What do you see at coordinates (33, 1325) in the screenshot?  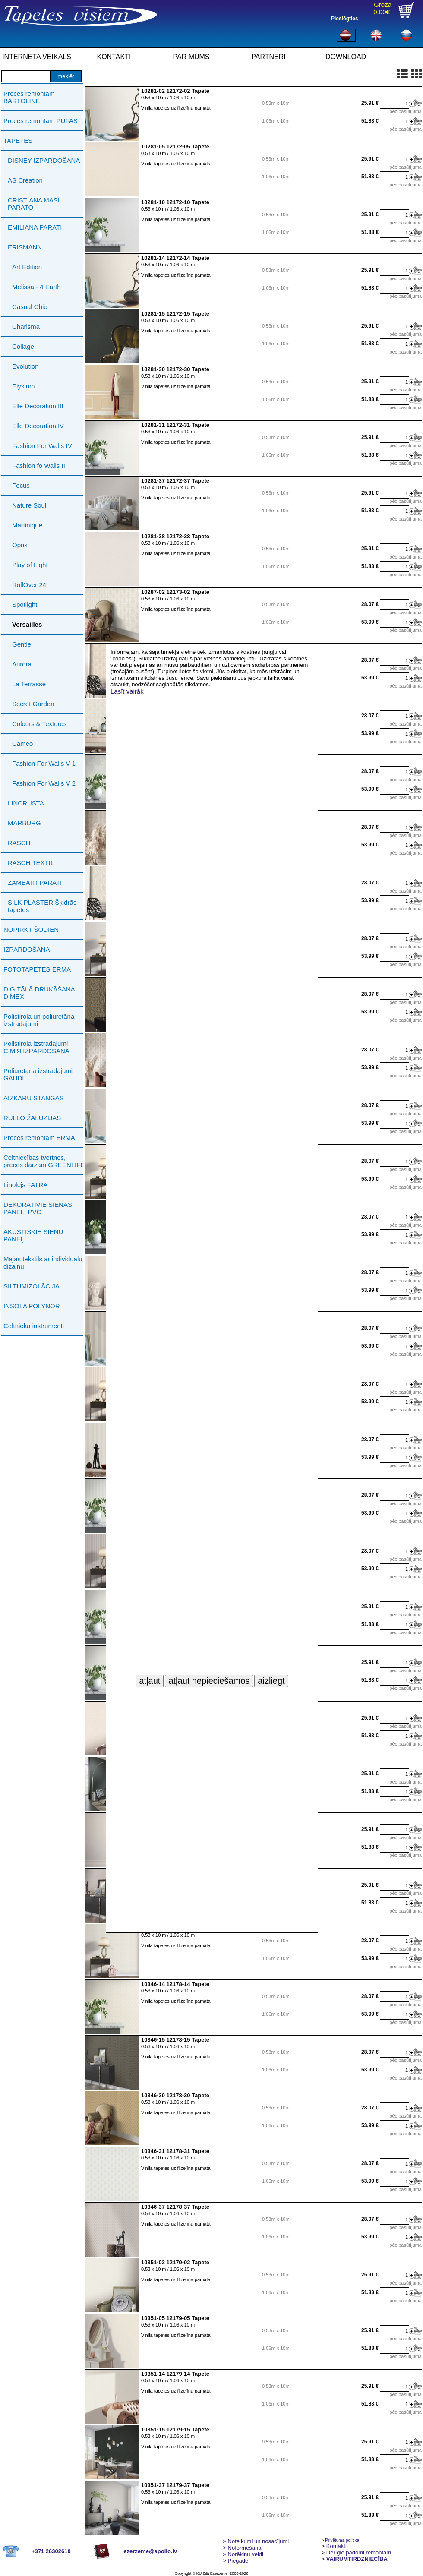 I see `Celtnieka instrumenti` at bounding box center [33, 1325].